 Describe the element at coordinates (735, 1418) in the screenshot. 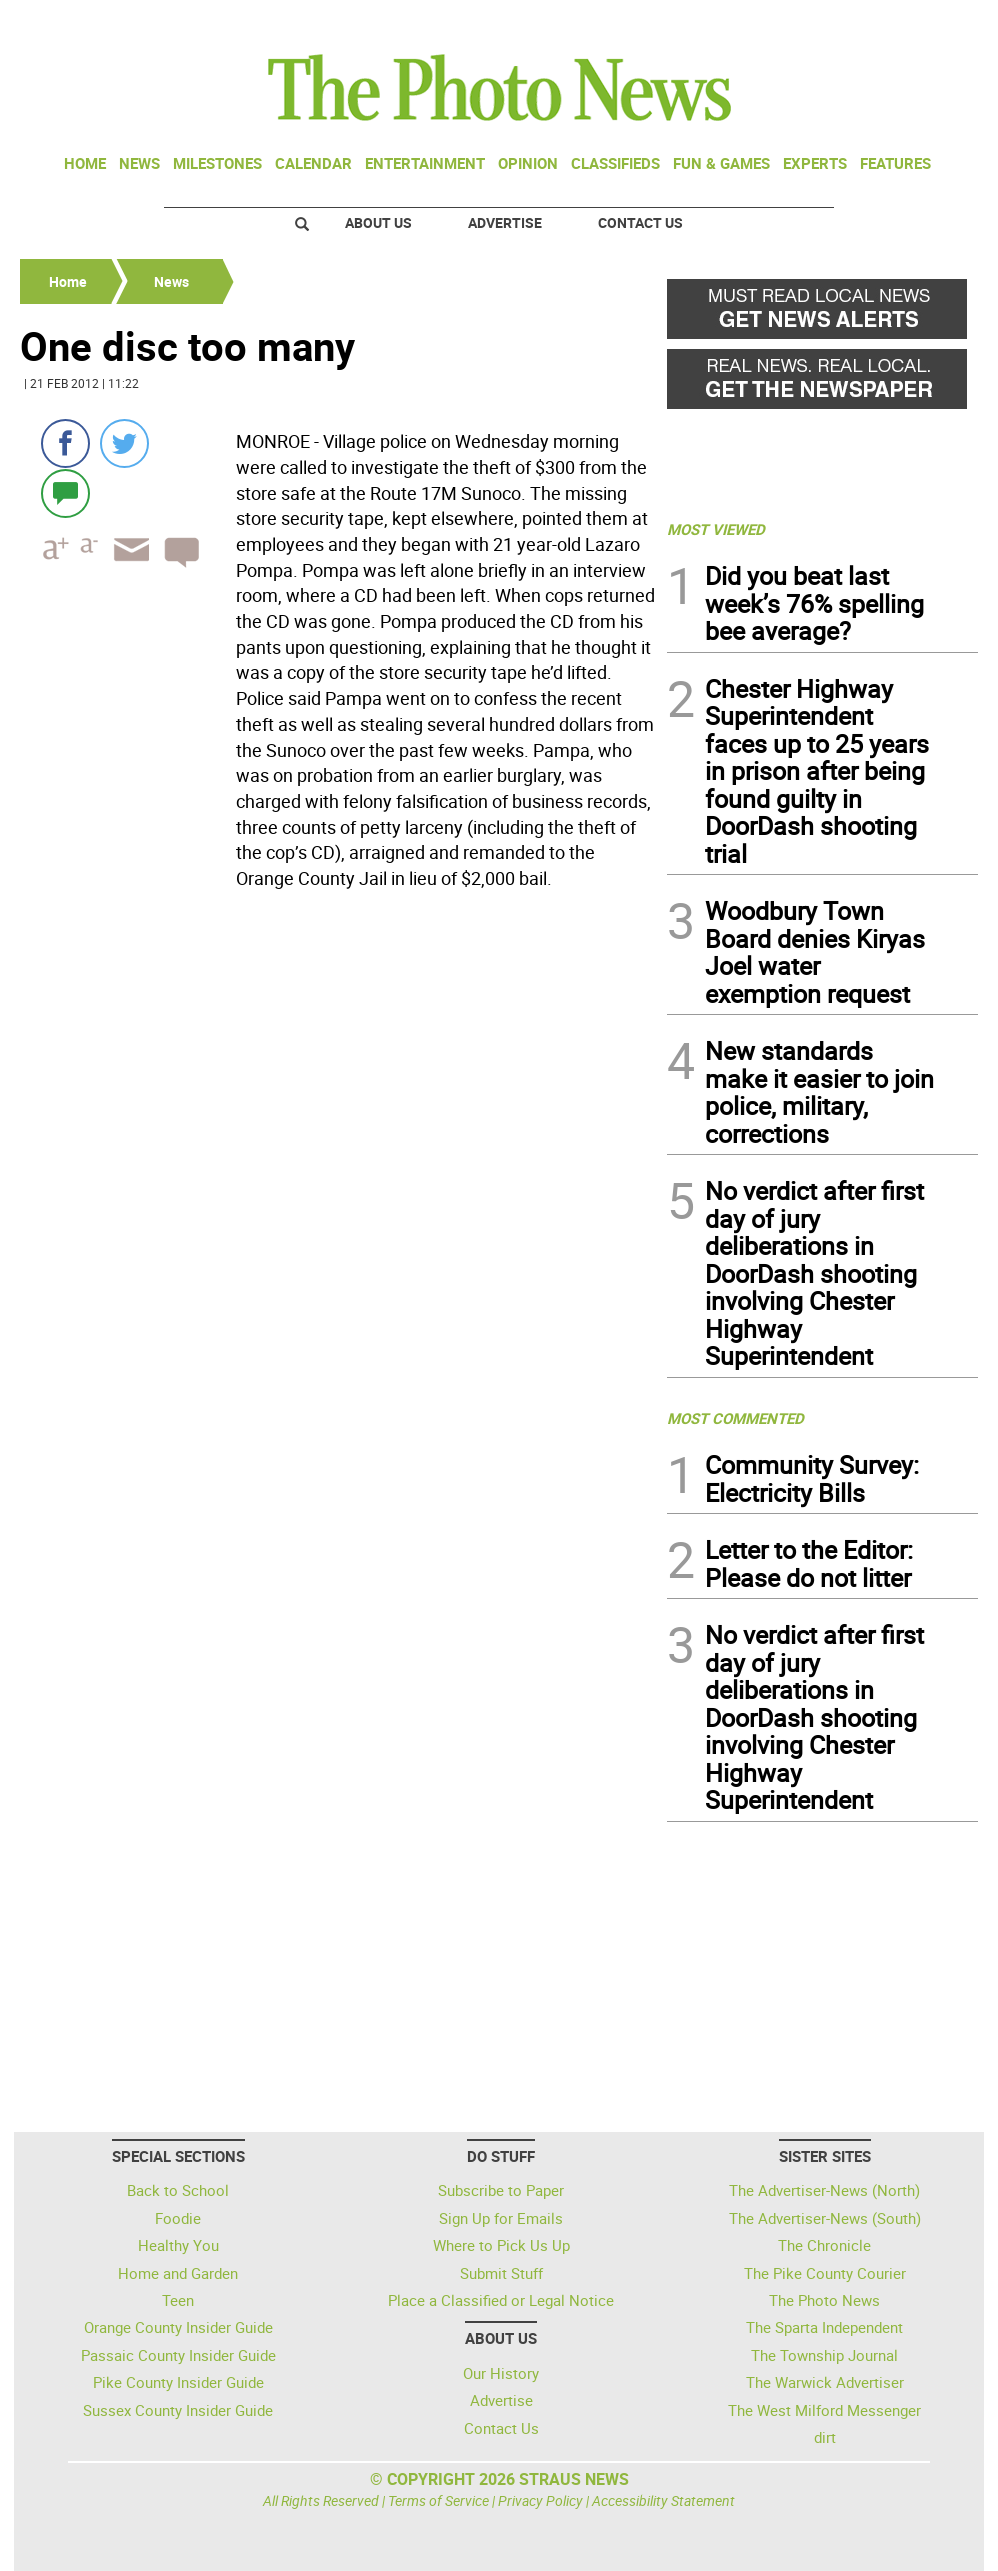

I see `MOST COMMENTED` at that location.